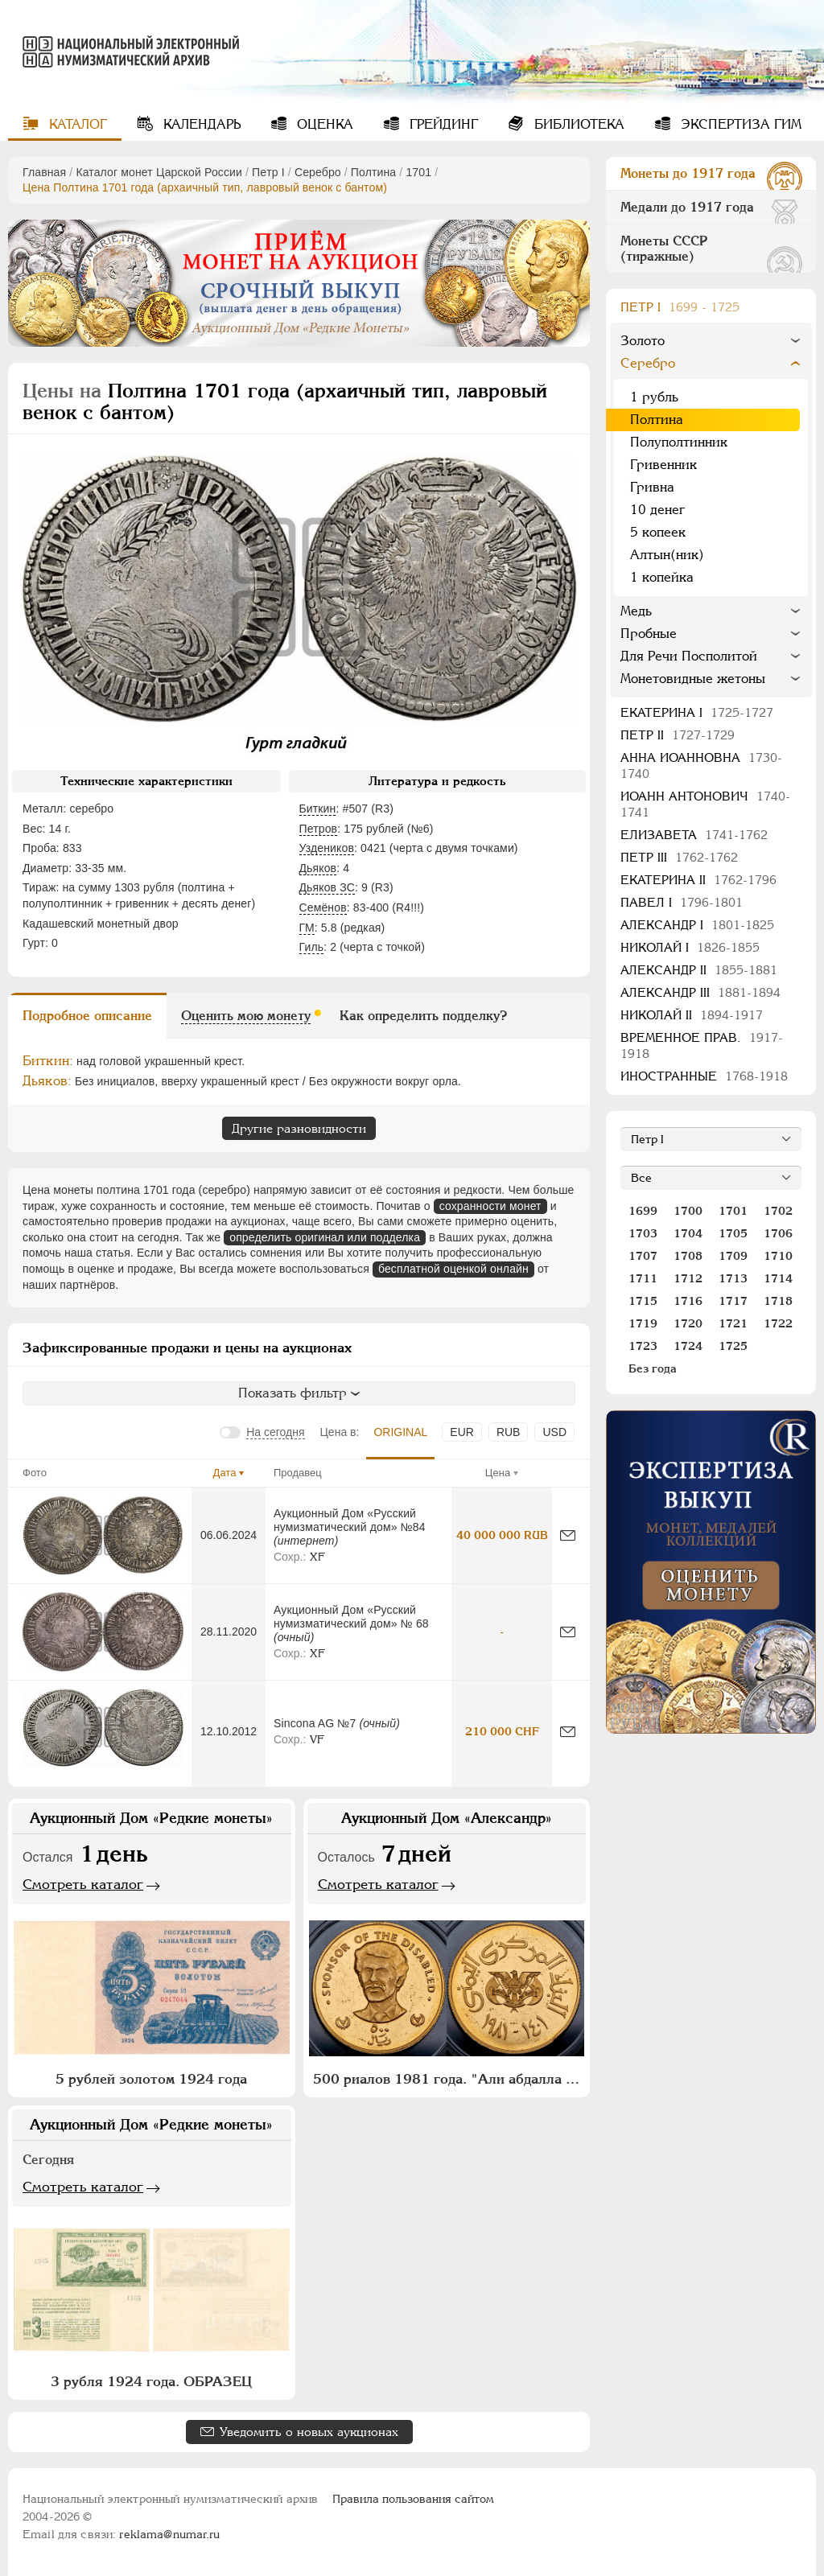 This screenshot has width=824, height=2576. What do you see at coordinates (705, 804) in the screenshot?
I see `Иоанн Антонович` at bounding box center [705, 804].